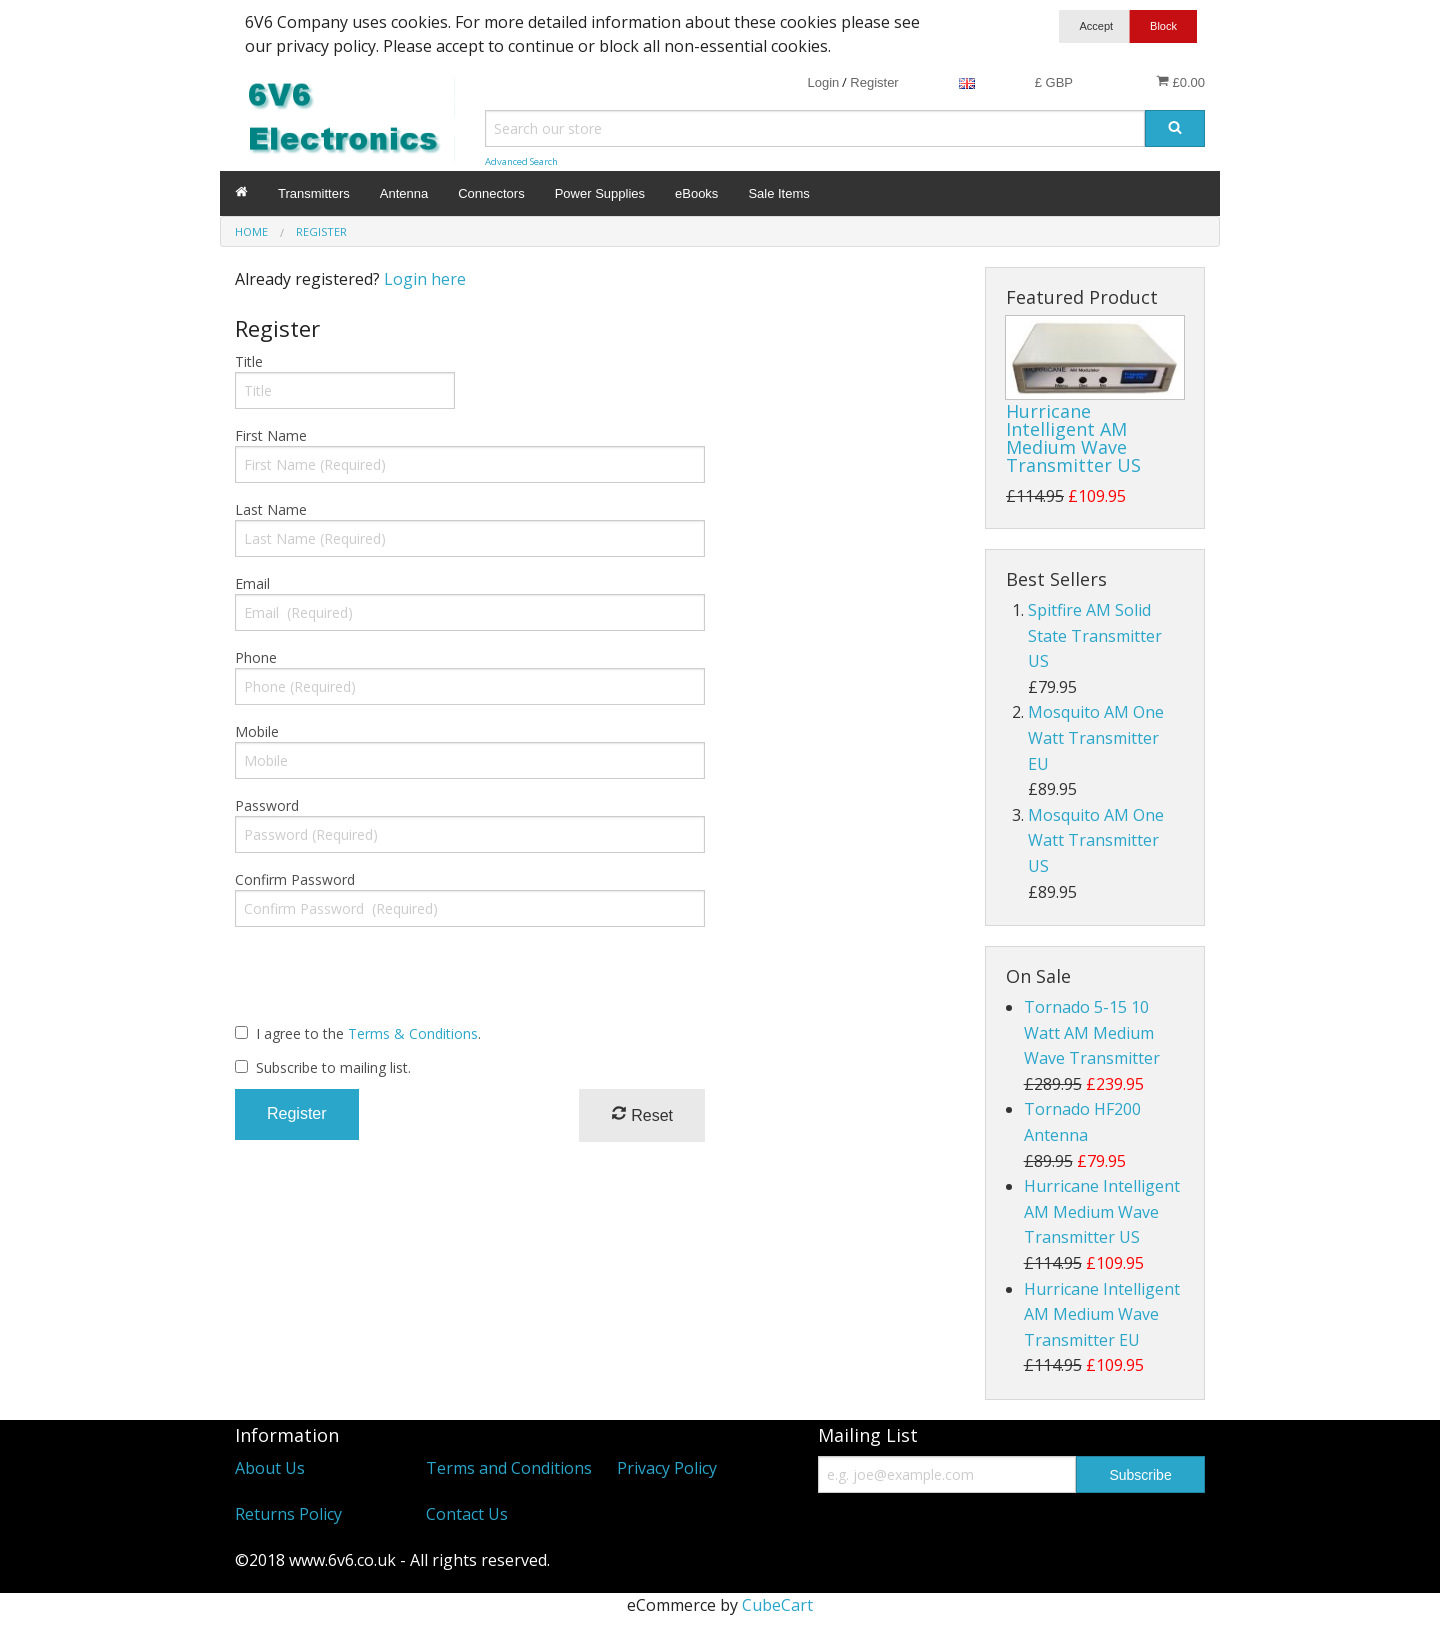 The width and height of the screenshot is (1440, 1639). Describe the element at coordinates (425, 279) in the screenshot. I see `Login here` at that location.